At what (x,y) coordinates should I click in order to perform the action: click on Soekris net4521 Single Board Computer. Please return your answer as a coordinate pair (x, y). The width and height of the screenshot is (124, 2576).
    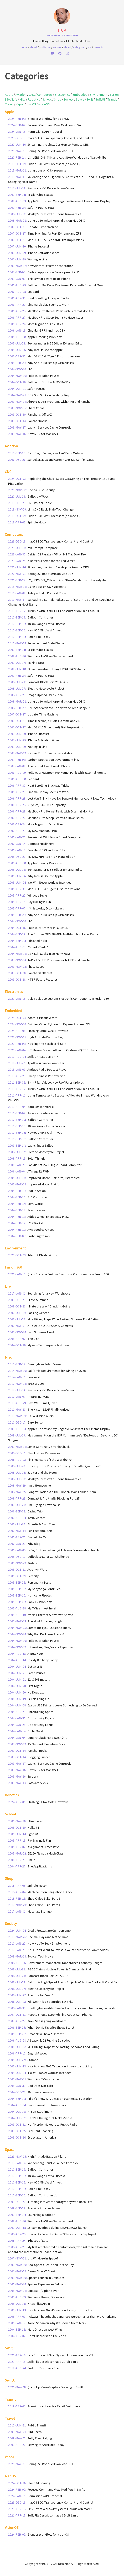
    Looking at the image, I should click on (44, 837).